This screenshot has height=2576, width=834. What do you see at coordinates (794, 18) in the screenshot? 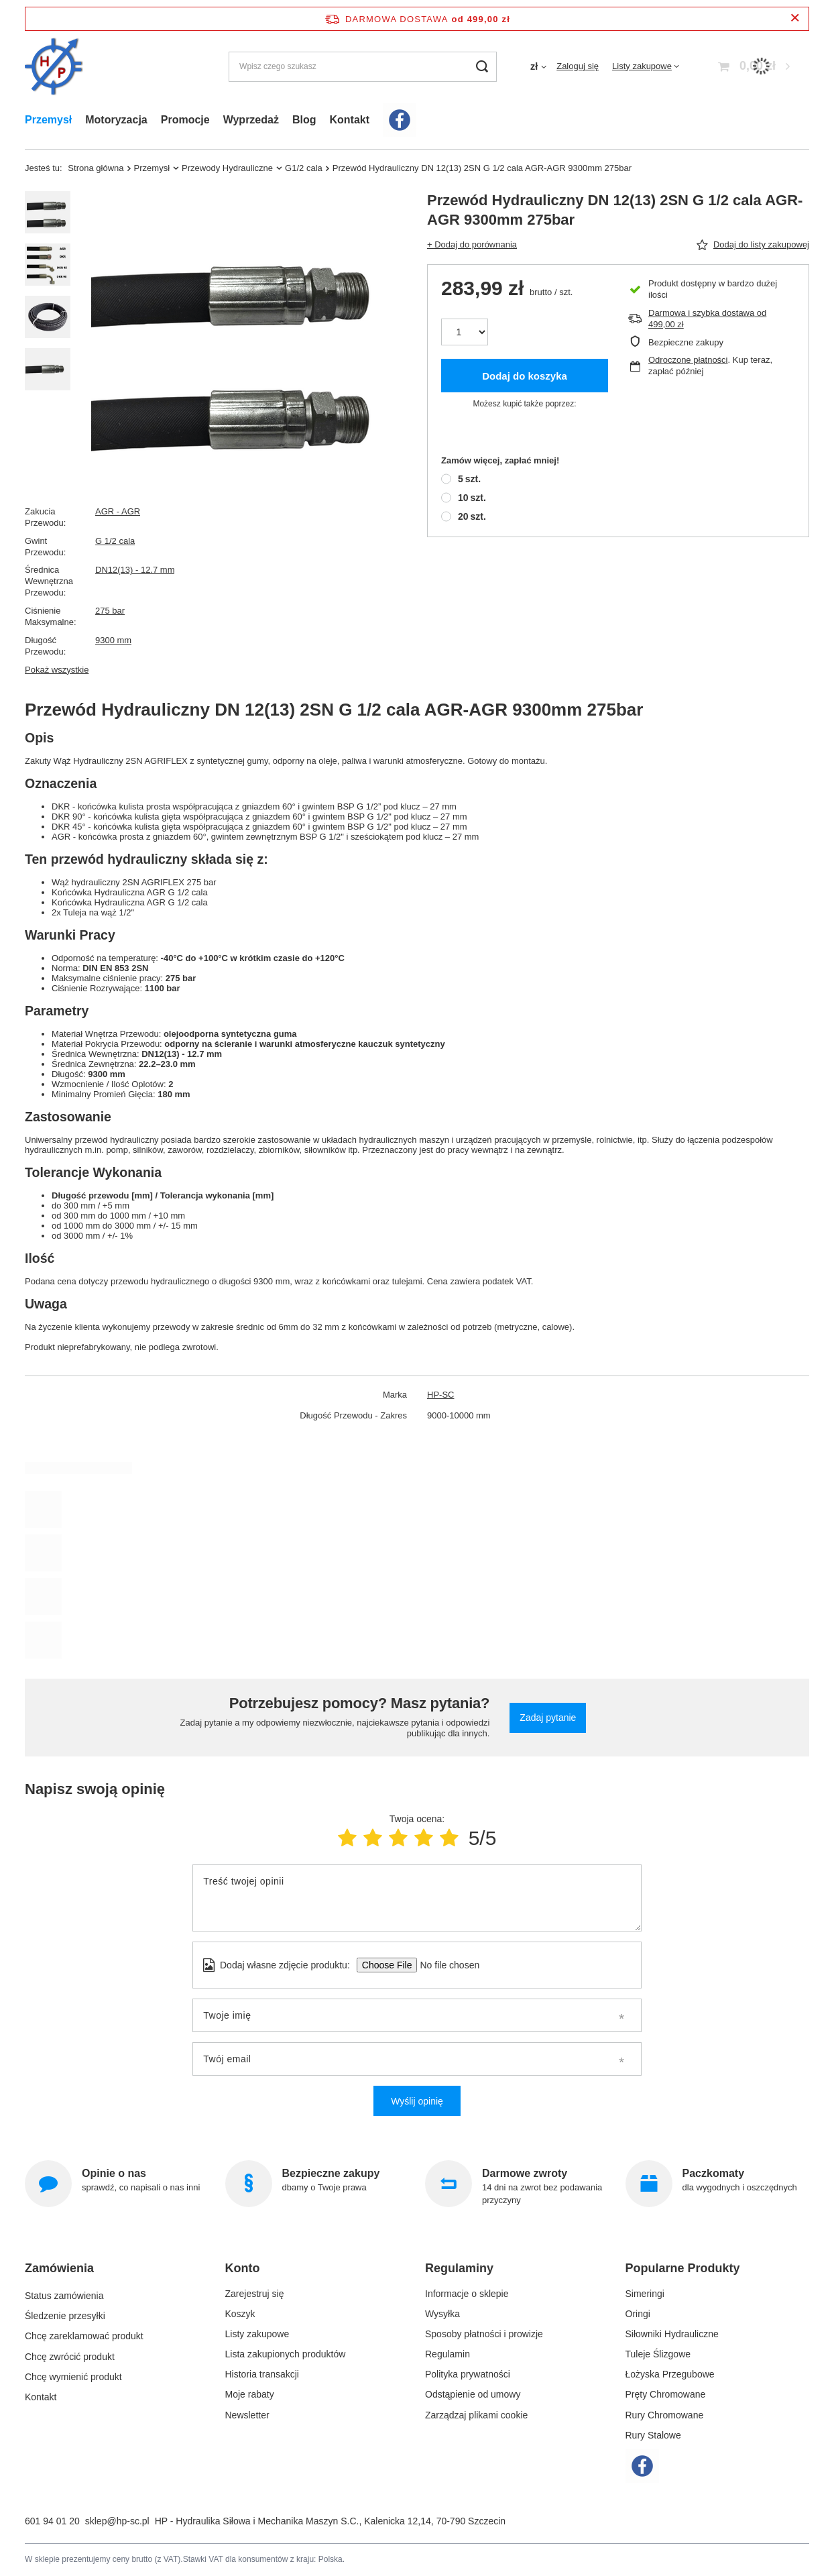
I see `[Zamknij pasek informacyjny]` at bounding box center [794, 18].